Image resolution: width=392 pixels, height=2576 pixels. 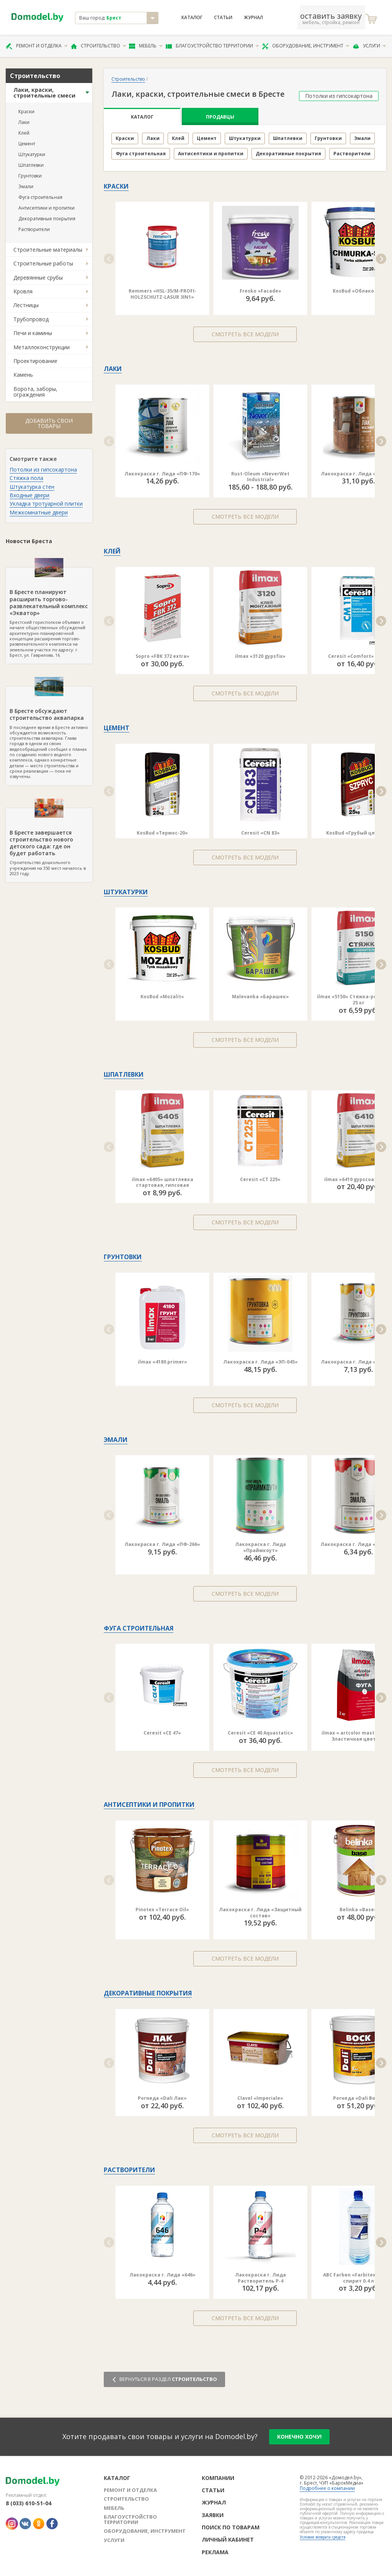 I want to click on ilmax «6405» шпатлевка стартовая, гипсовая, so click(x=162, y=1182).